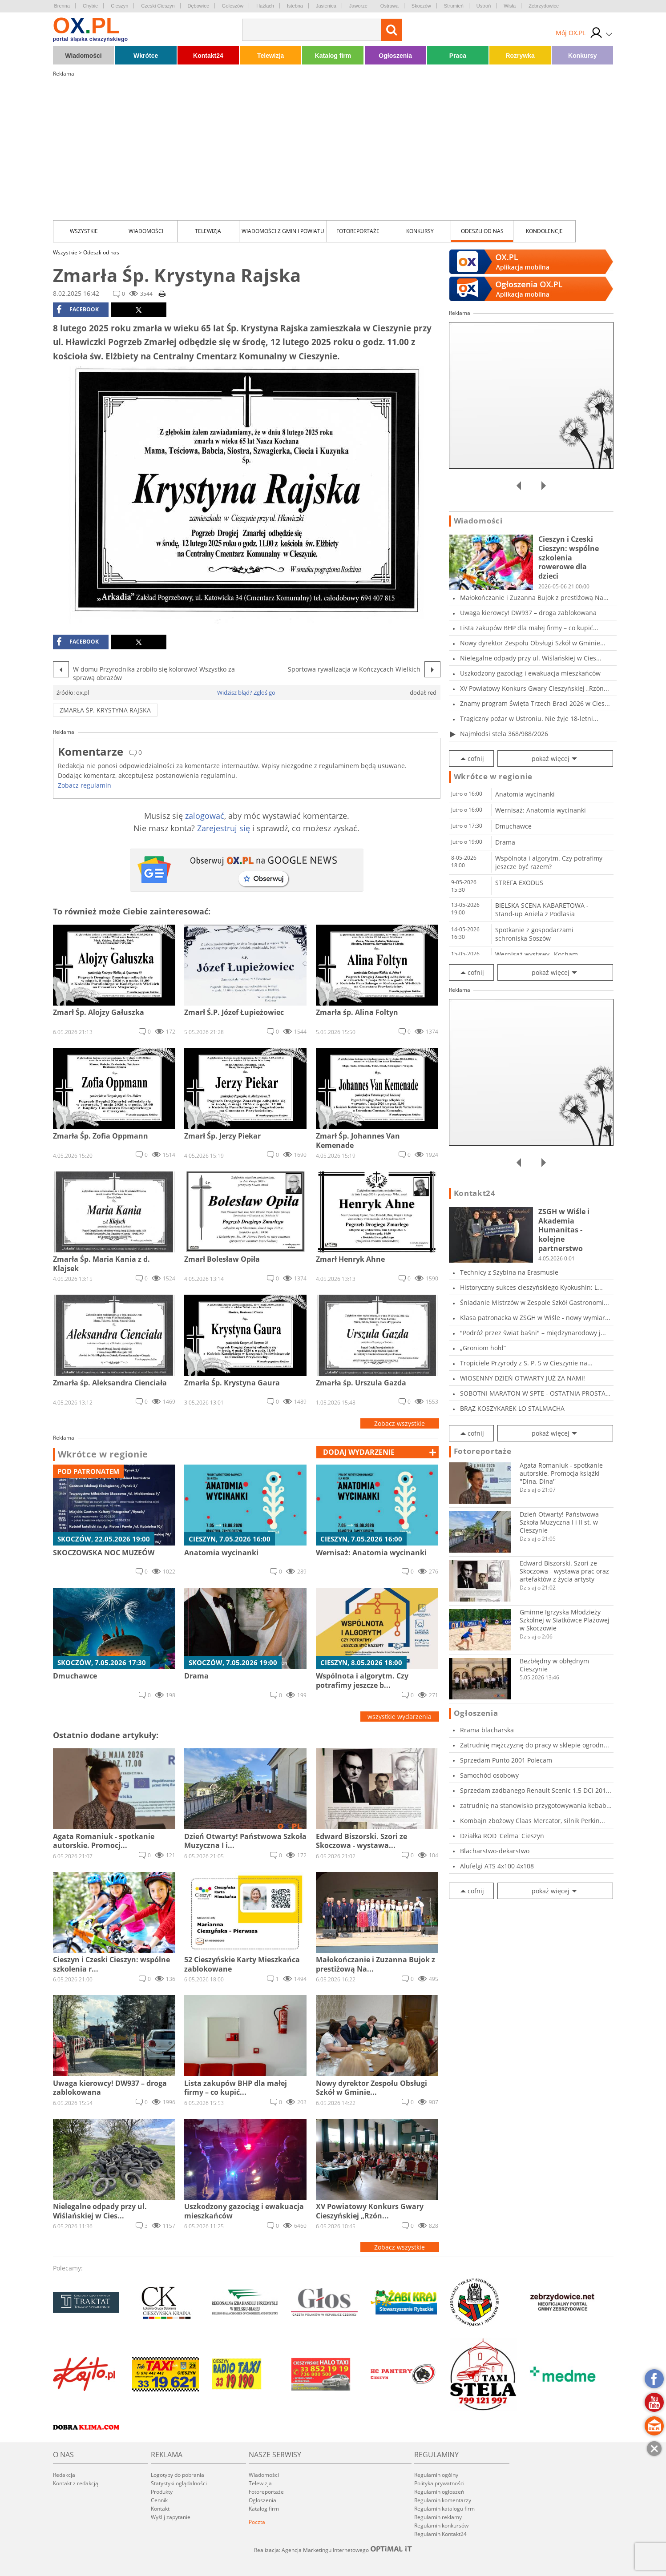 The image size is (666, 2576). Describe the element at coordinates (399, 1716) in the screenshot. I see `wszystkie wydarzenia` at that location.